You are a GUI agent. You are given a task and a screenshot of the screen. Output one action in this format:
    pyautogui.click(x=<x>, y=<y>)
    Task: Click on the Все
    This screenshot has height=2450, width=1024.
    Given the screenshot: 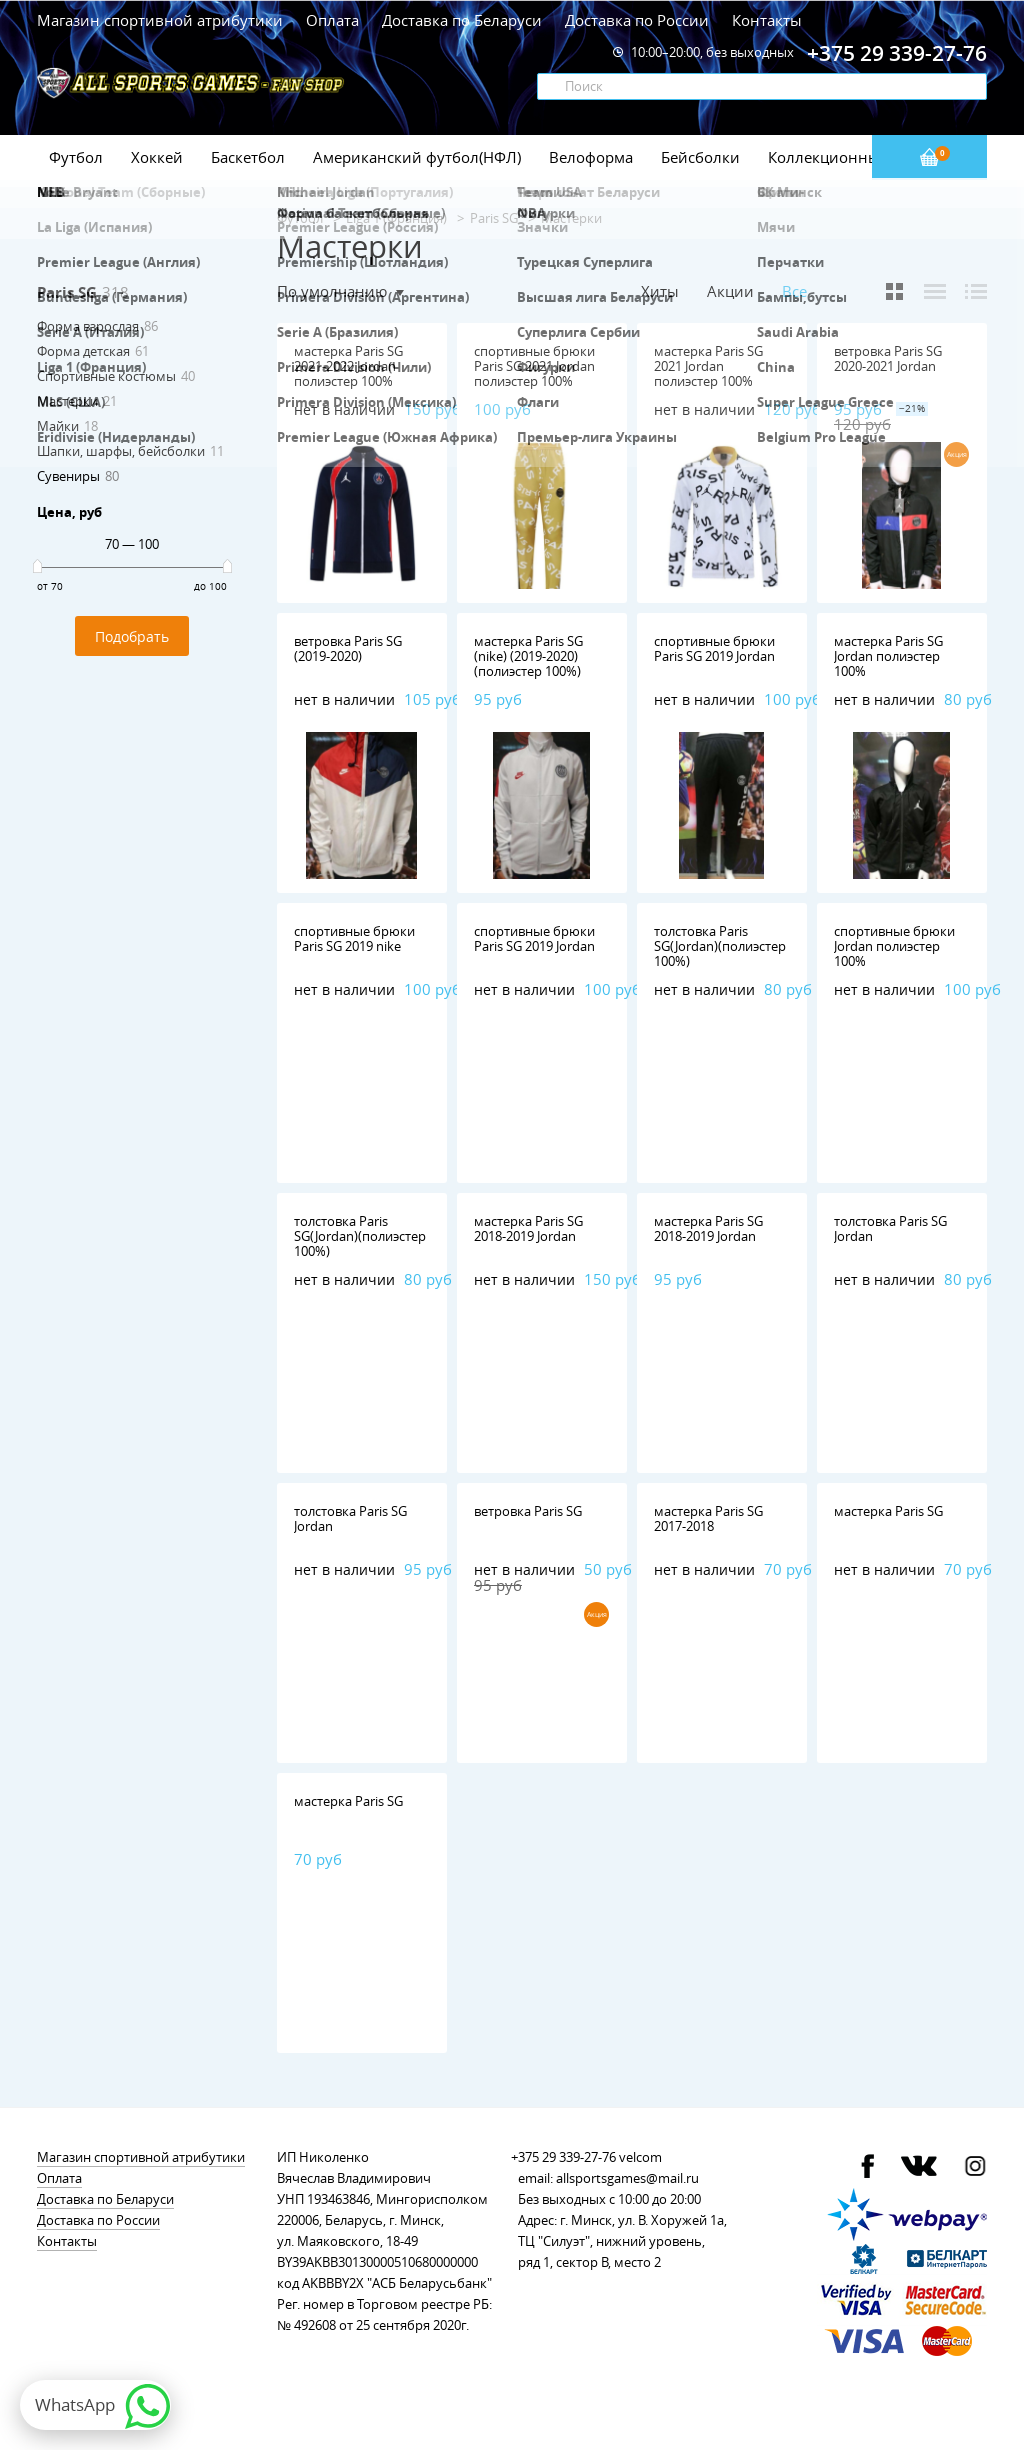 What is the action you would take?
    pyautogui.click(x=794, y=291)
    